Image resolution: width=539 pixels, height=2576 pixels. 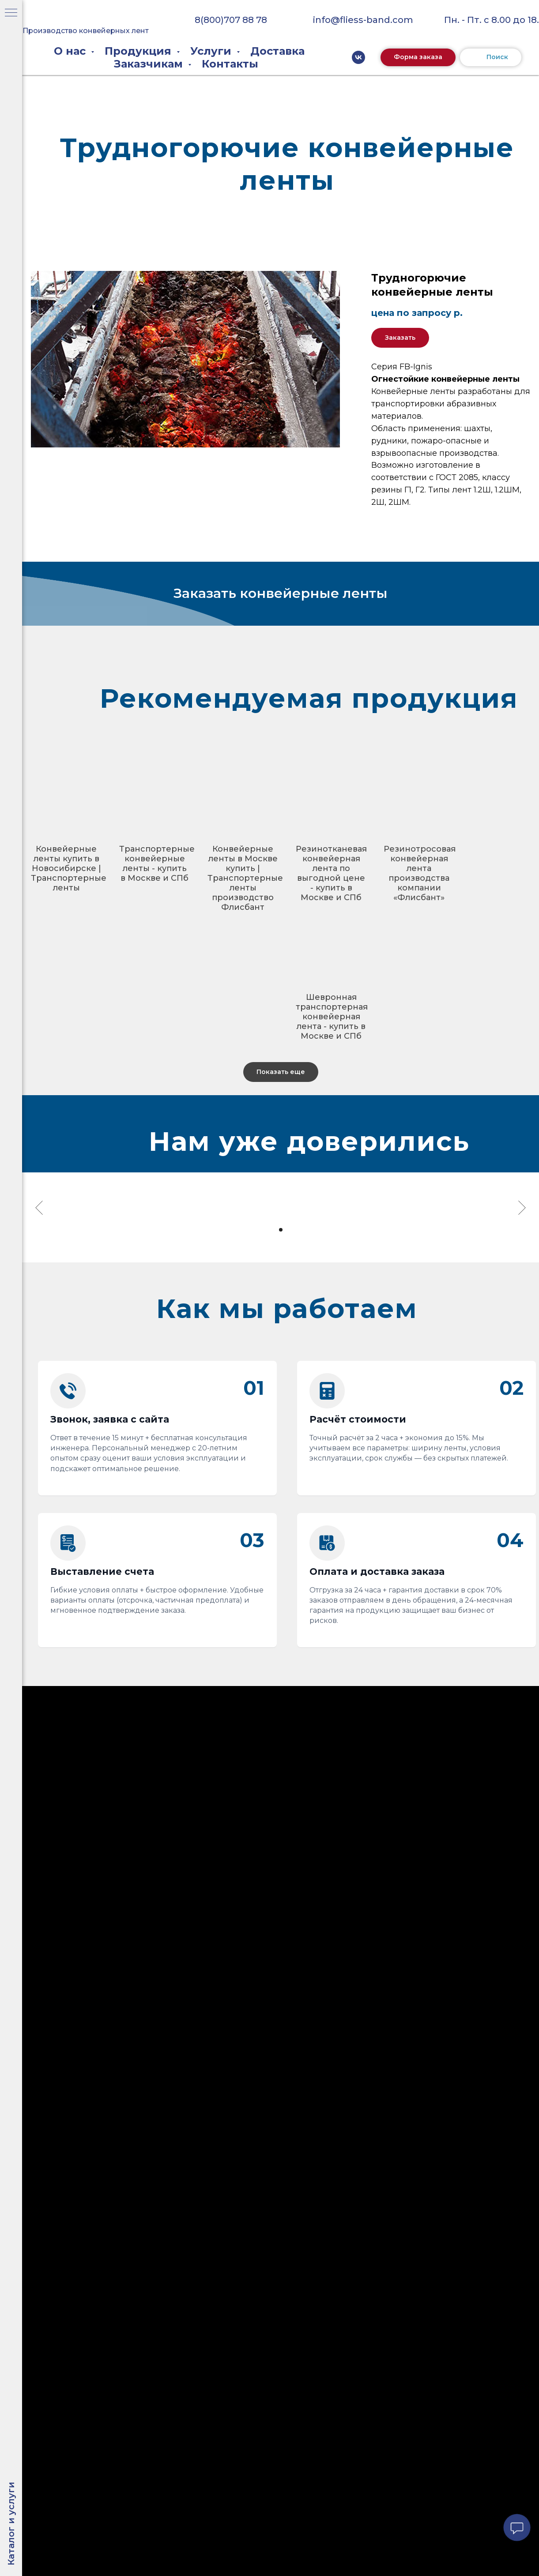 I want to click on [vk], so click(x=358, y=57).